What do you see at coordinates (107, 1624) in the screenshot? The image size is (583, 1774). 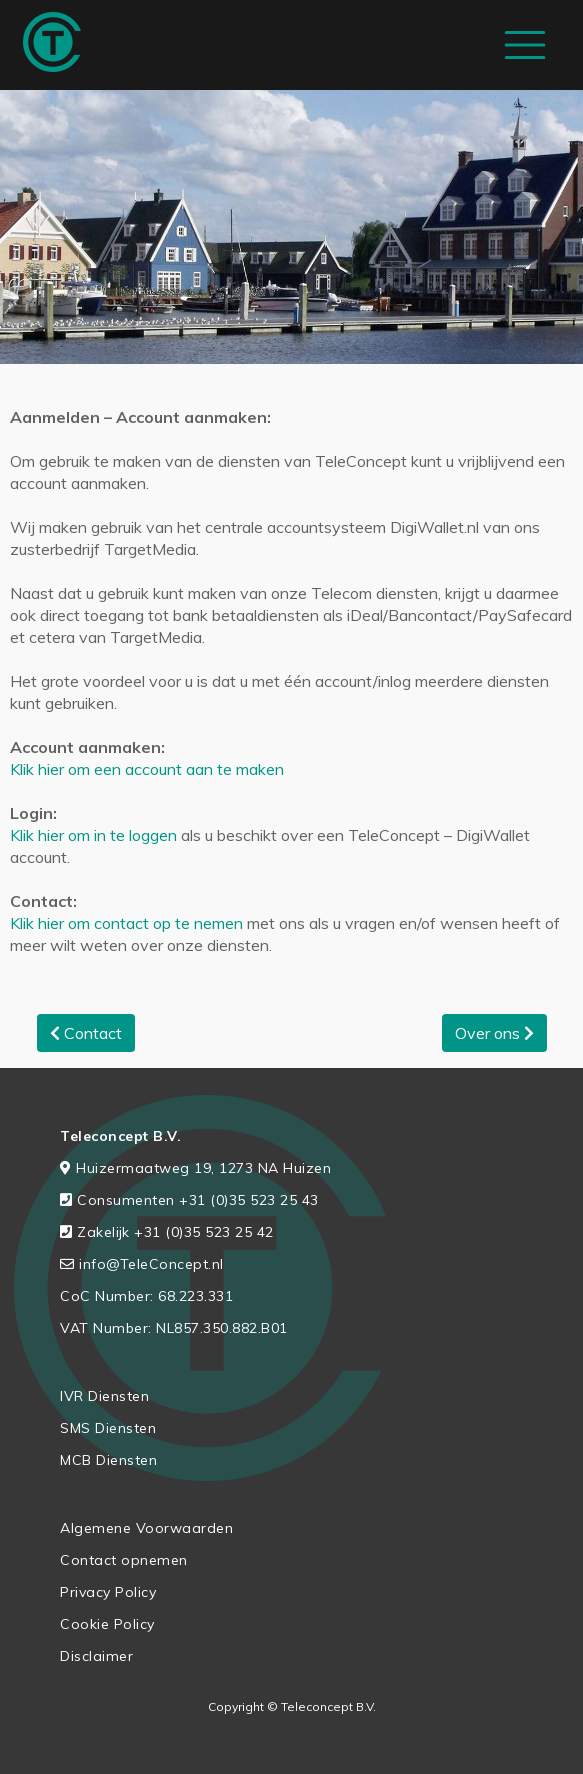 I see `Cookie Policy` at bounding box center [107, 1624].